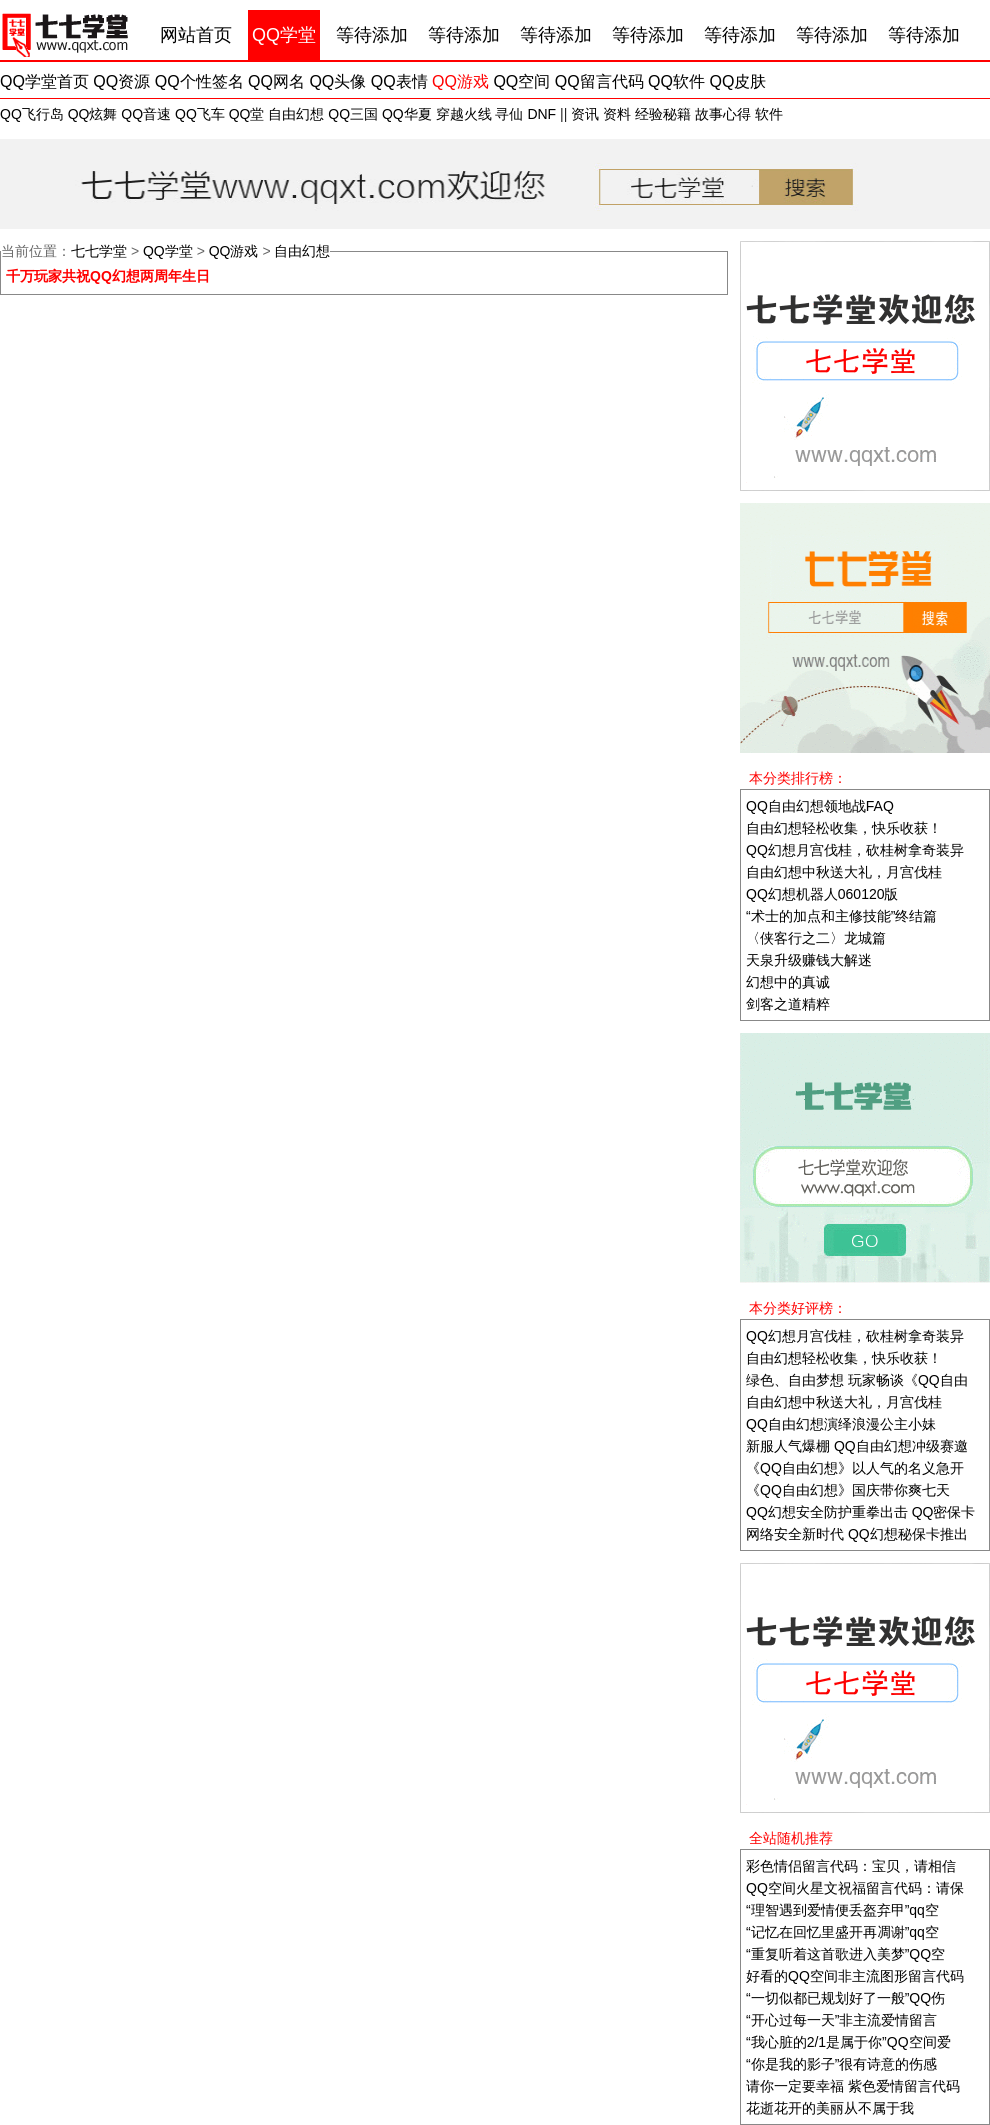 The width and height of the screenshot is (990, 2125). I want to click on 穿越火线, so click(464, 114).